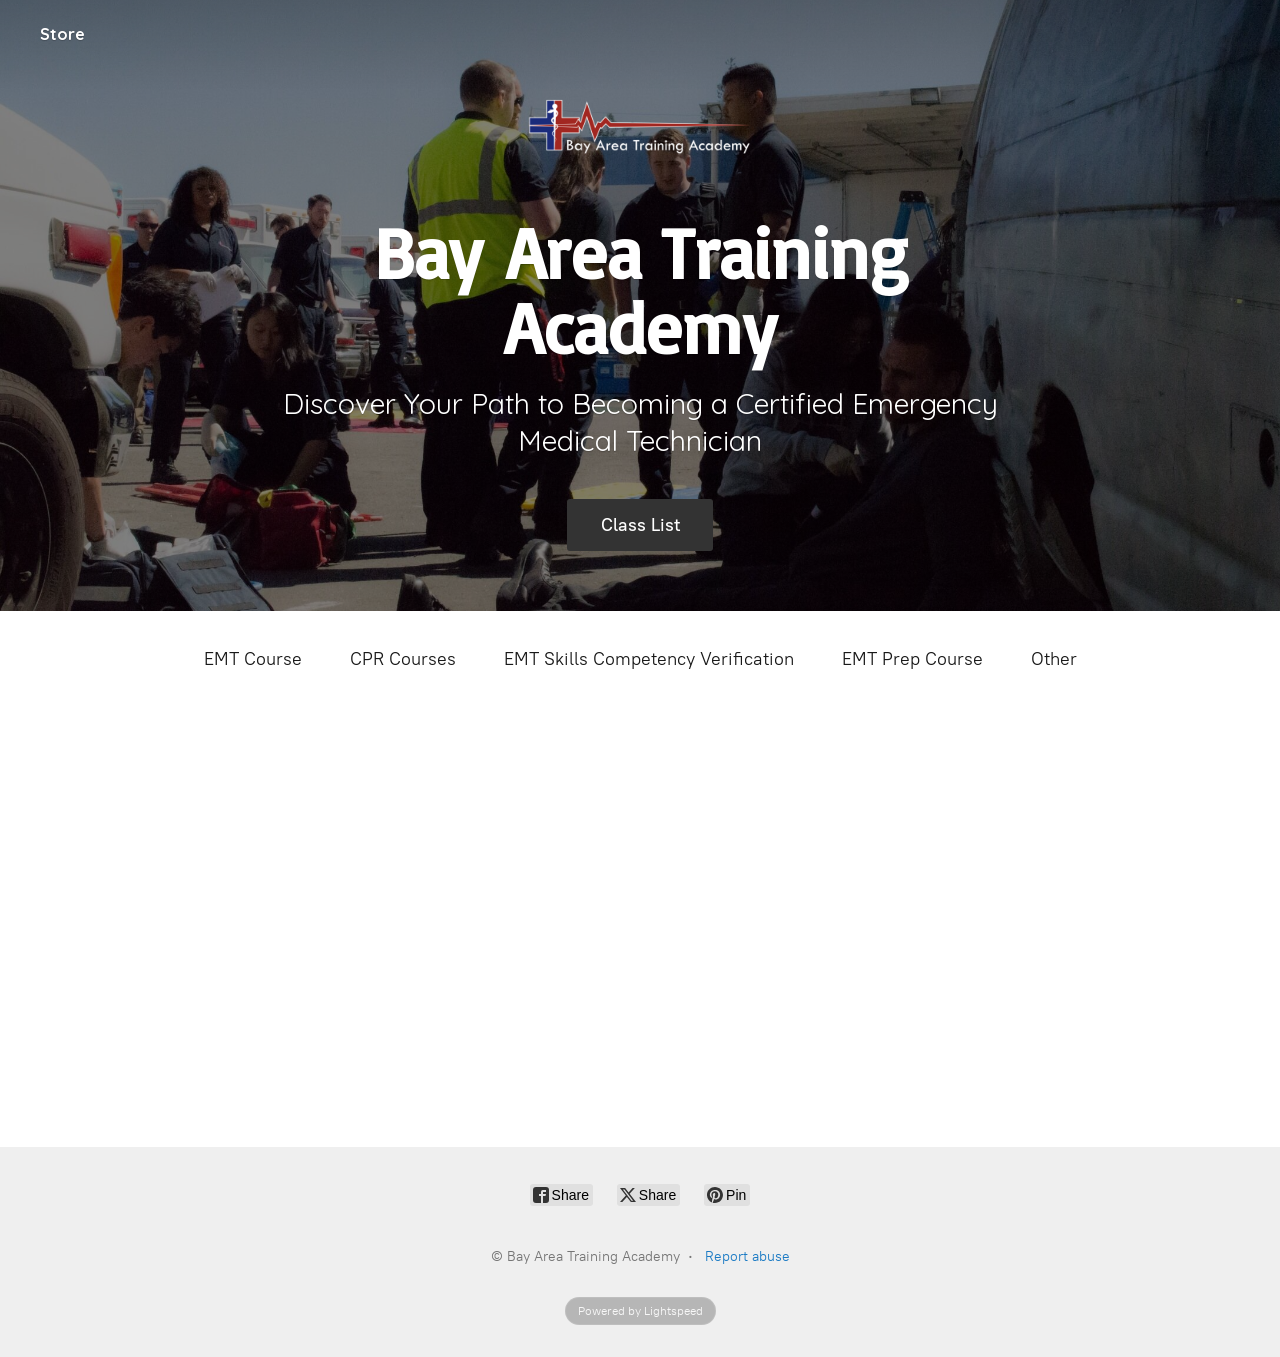 This screenshot has width=1280, height=1357. Describe the element at coordinates (62, 34) in the screenshot. I see `Store` at that location.